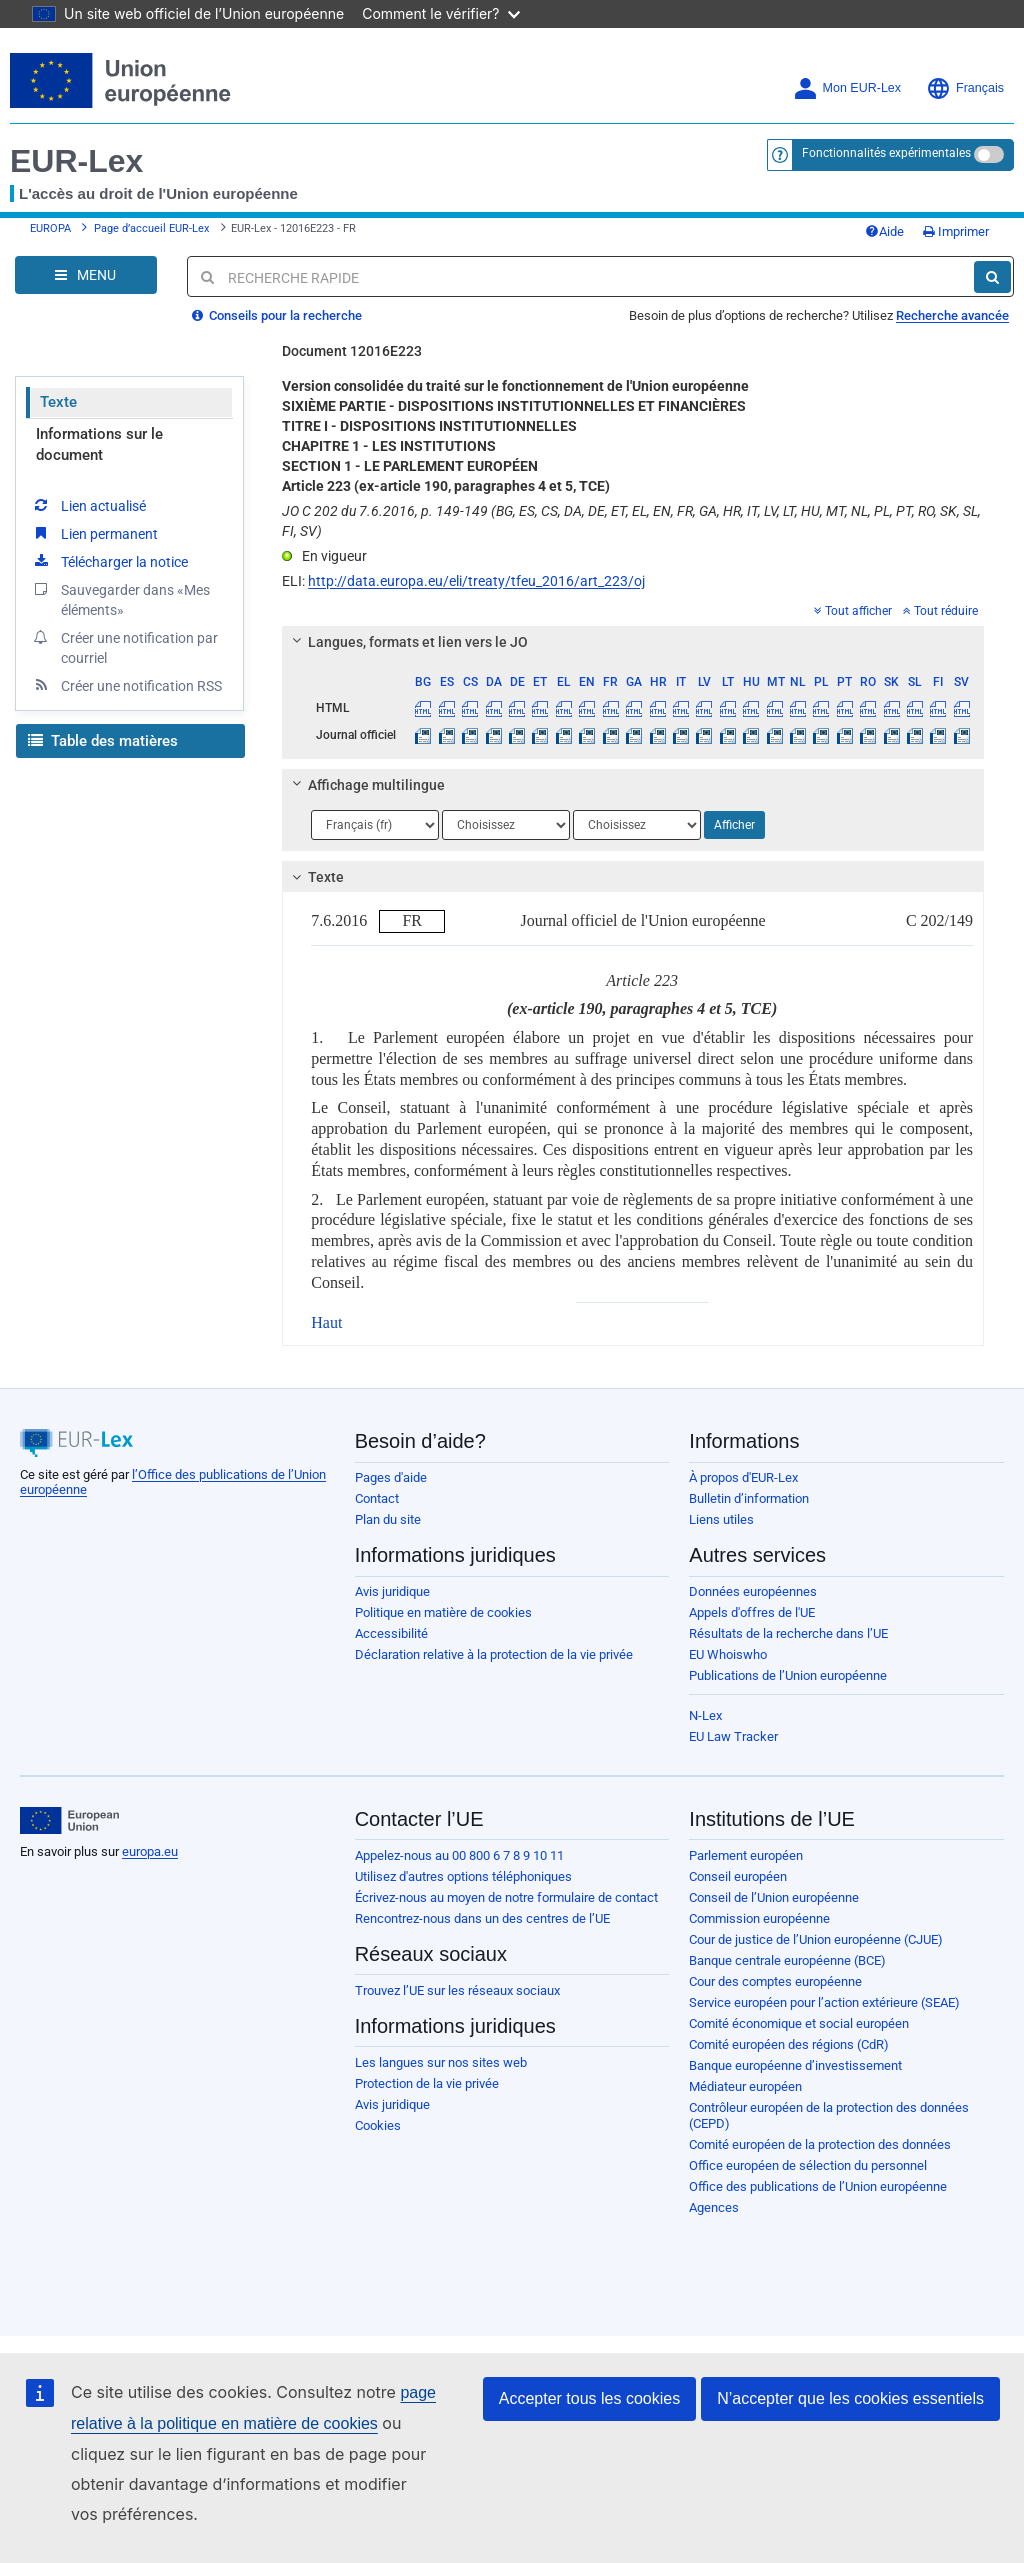 Image resolution: width=1024 pixels, height=2563 pixels. I want to click on Conseil européen, so click(738, 1876).